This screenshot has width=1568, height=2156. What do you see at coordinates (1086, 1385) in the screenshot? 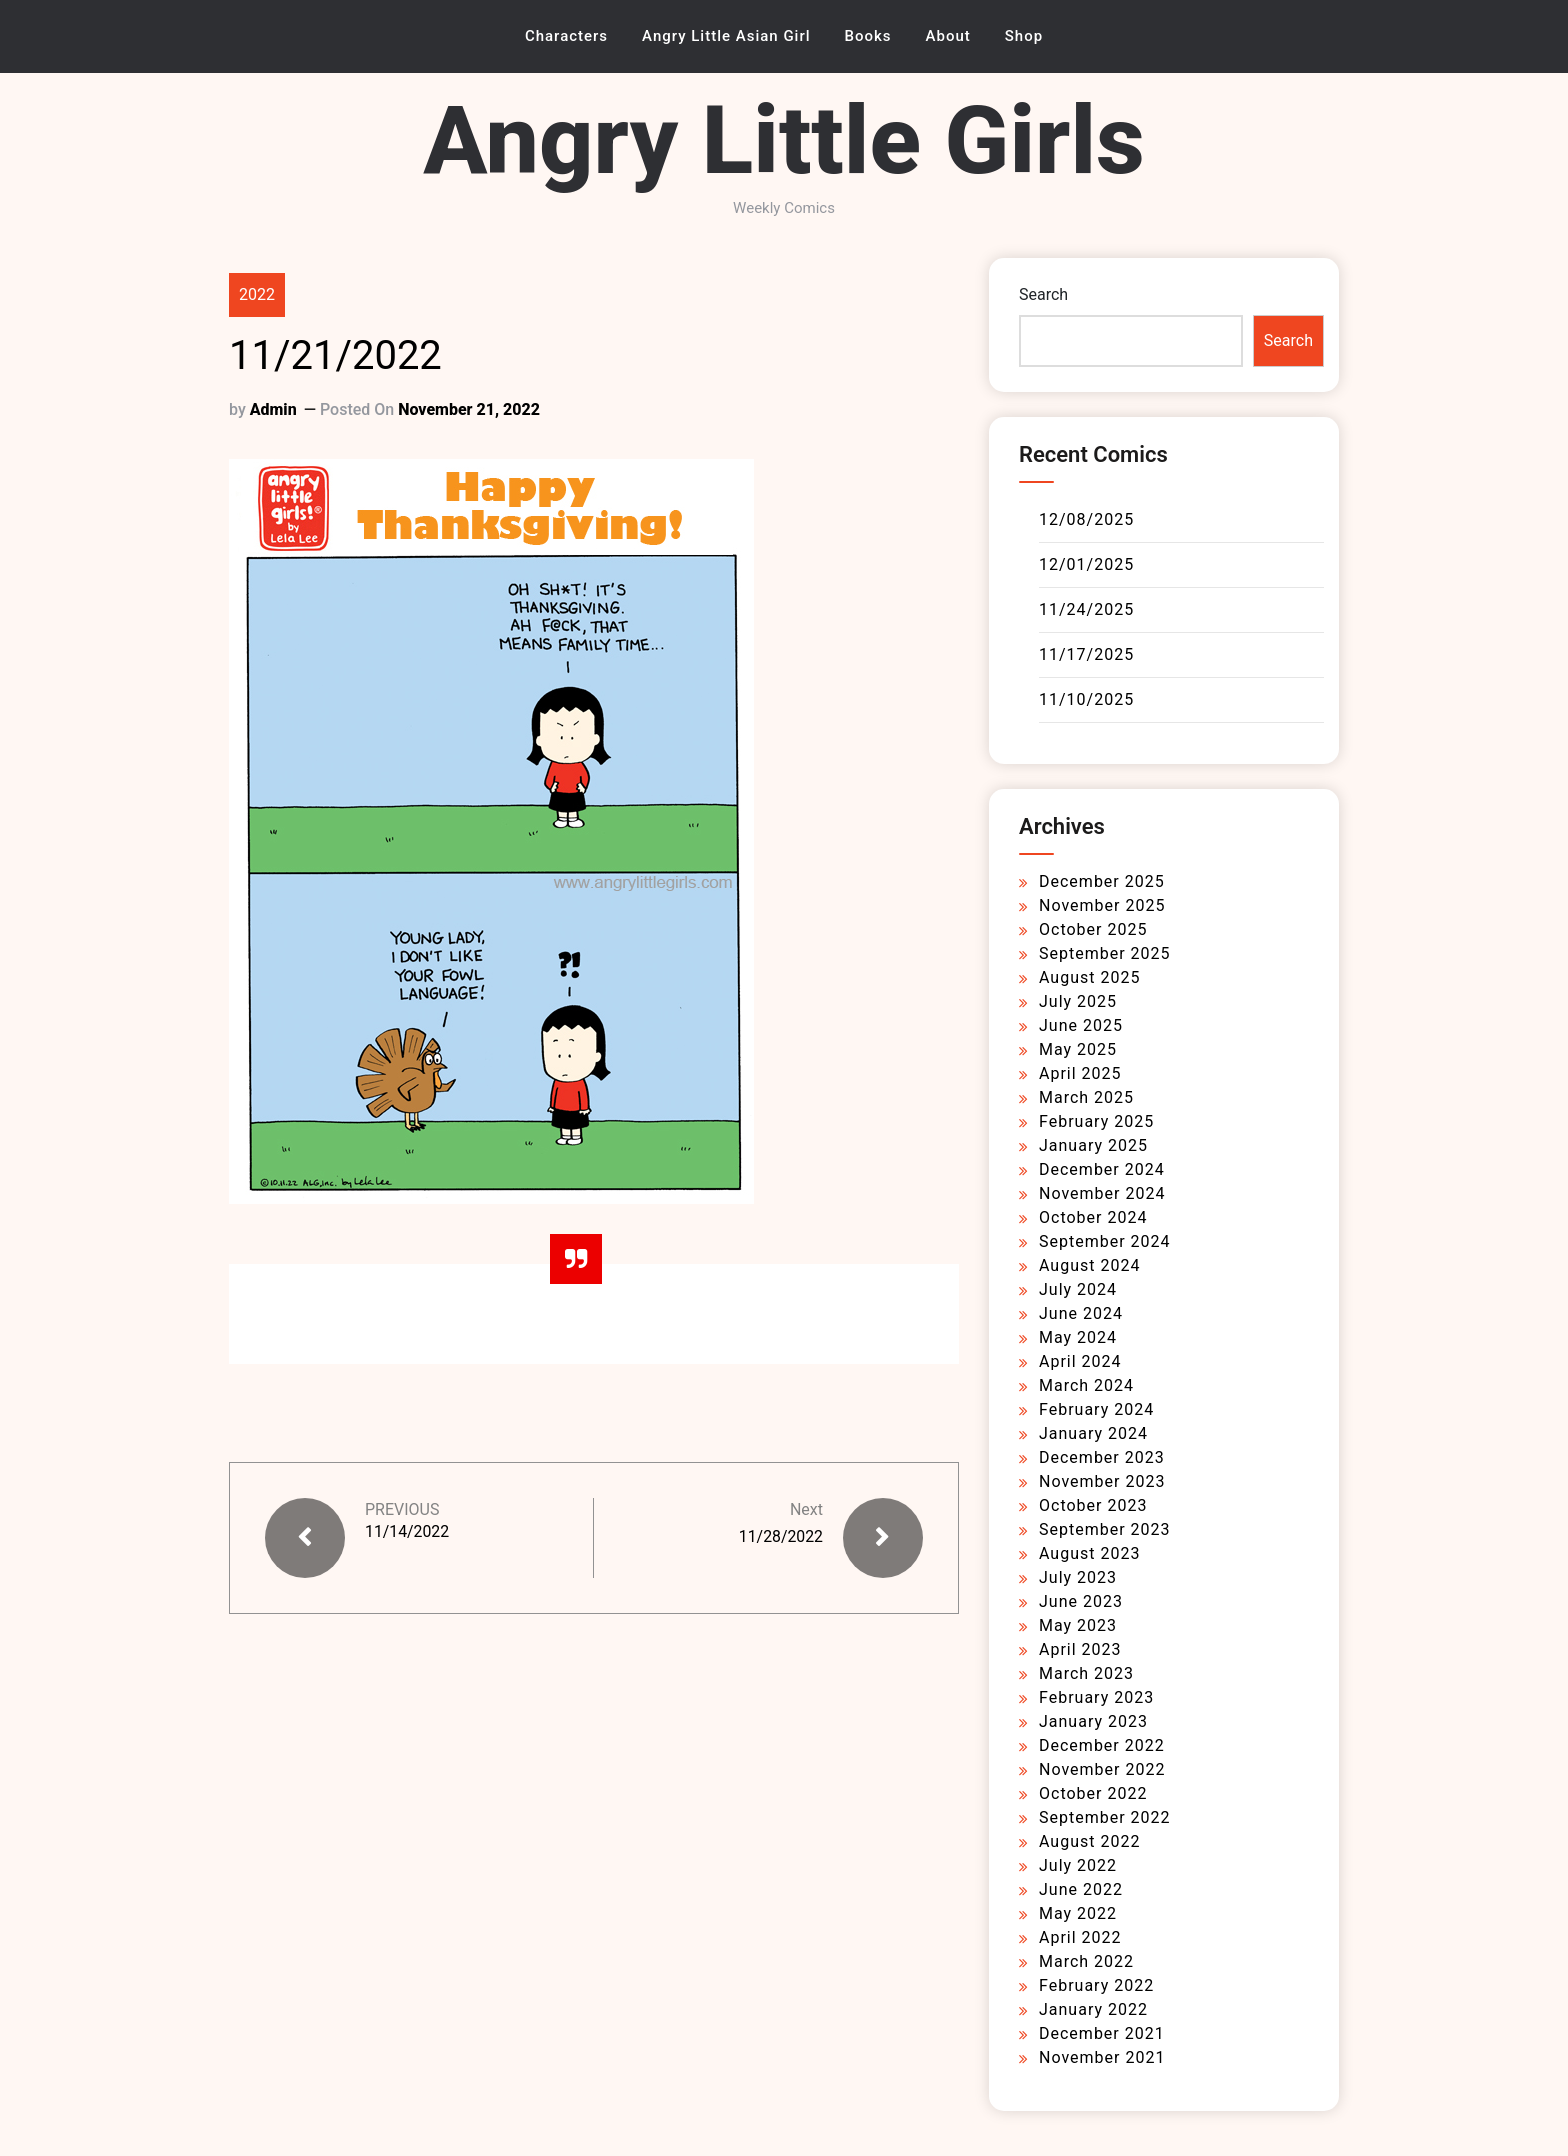
I see `March 2024` at bounding box center [1086, 1385].